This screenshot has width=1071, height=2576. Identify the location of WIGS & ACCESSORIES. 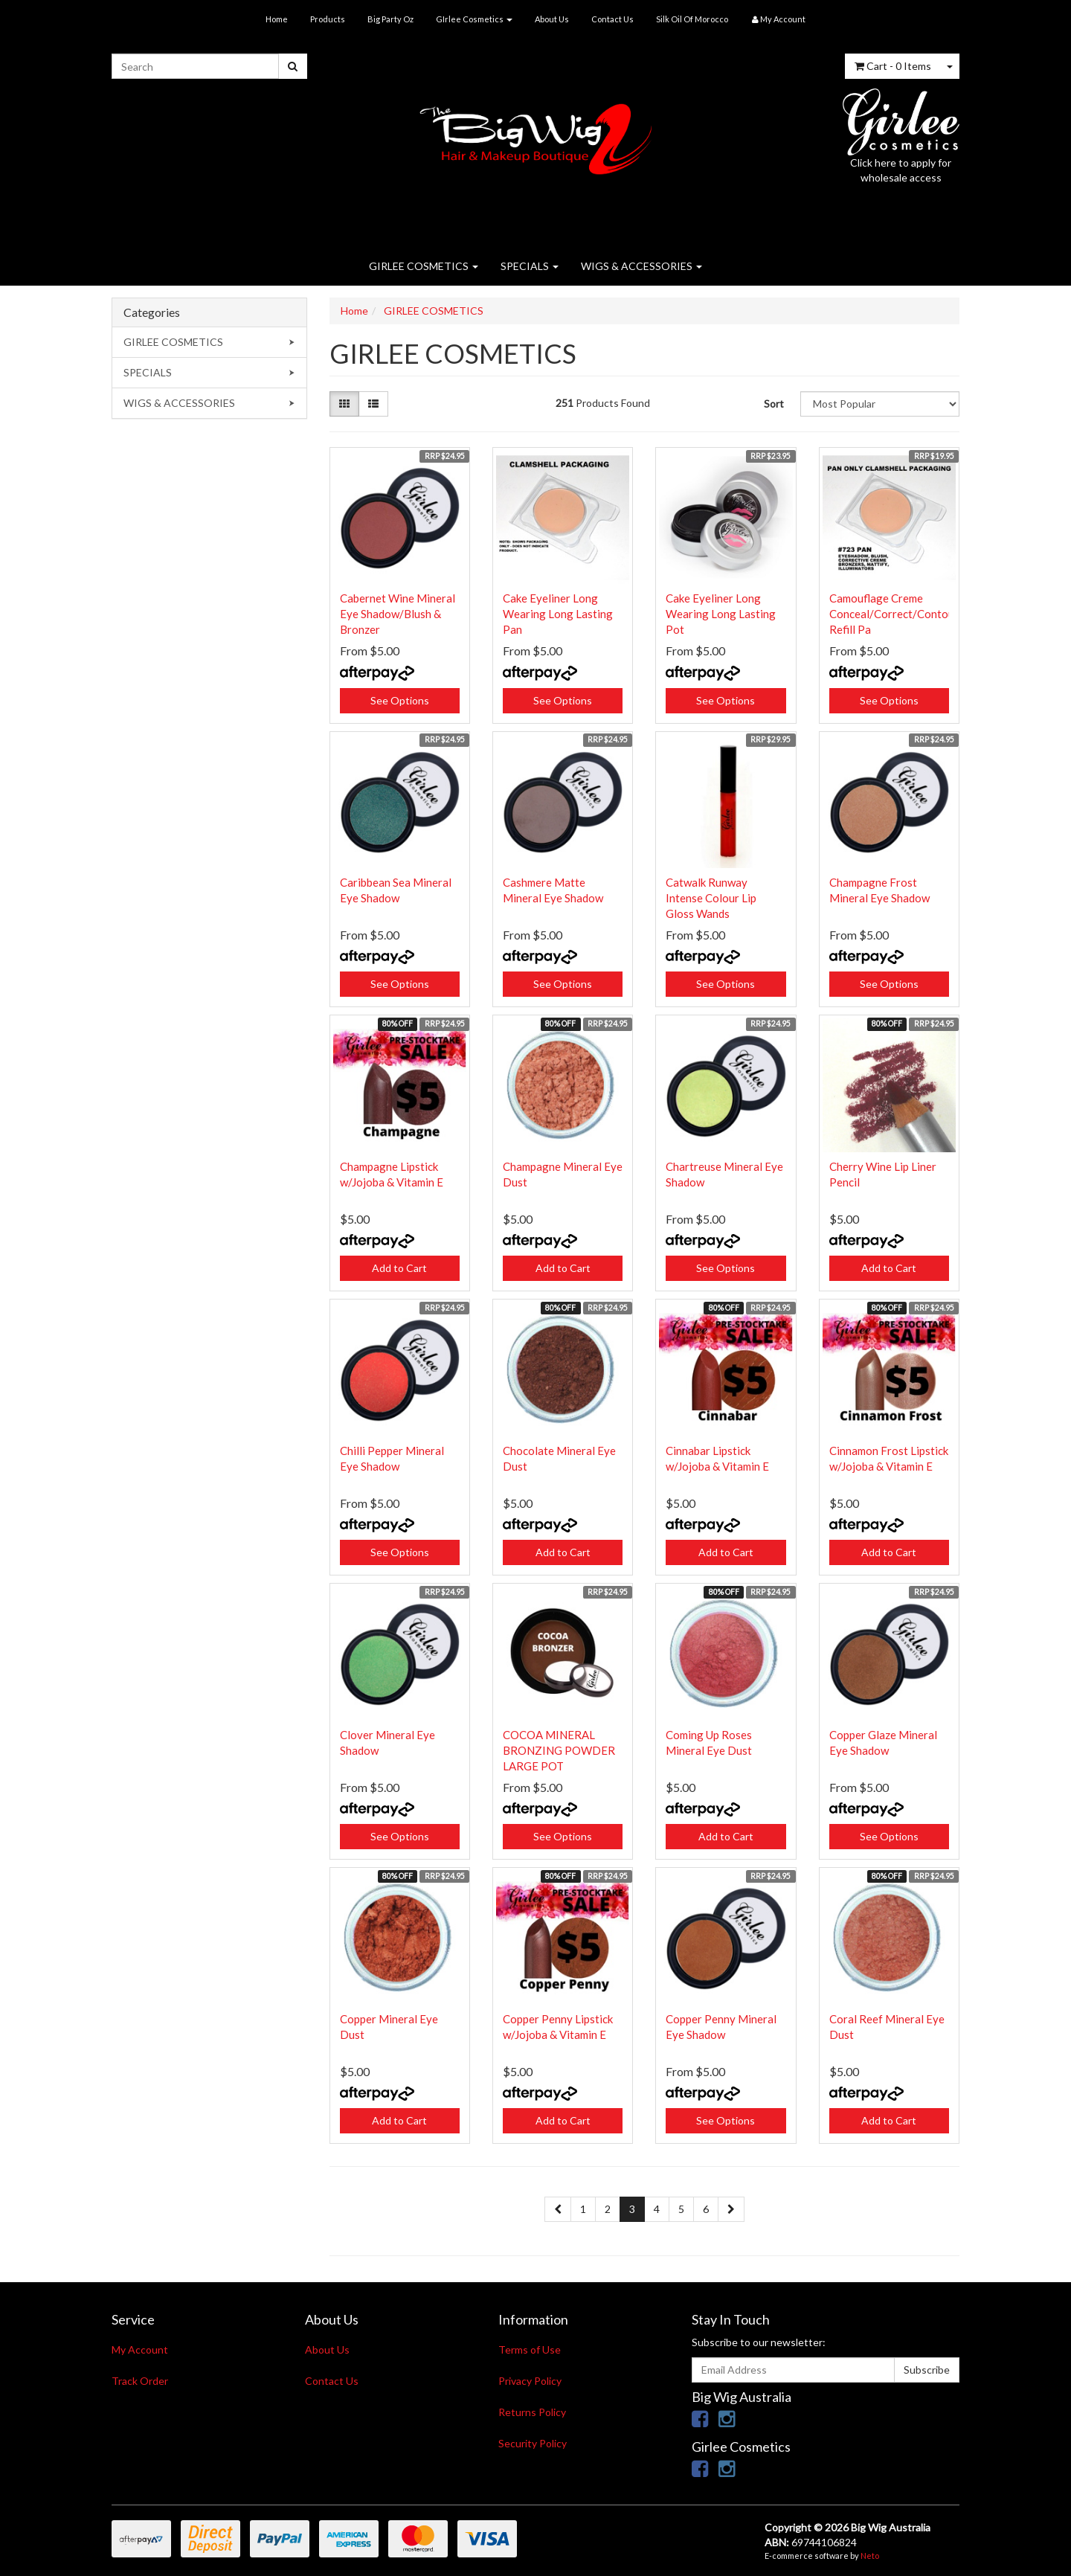
(641, 266).